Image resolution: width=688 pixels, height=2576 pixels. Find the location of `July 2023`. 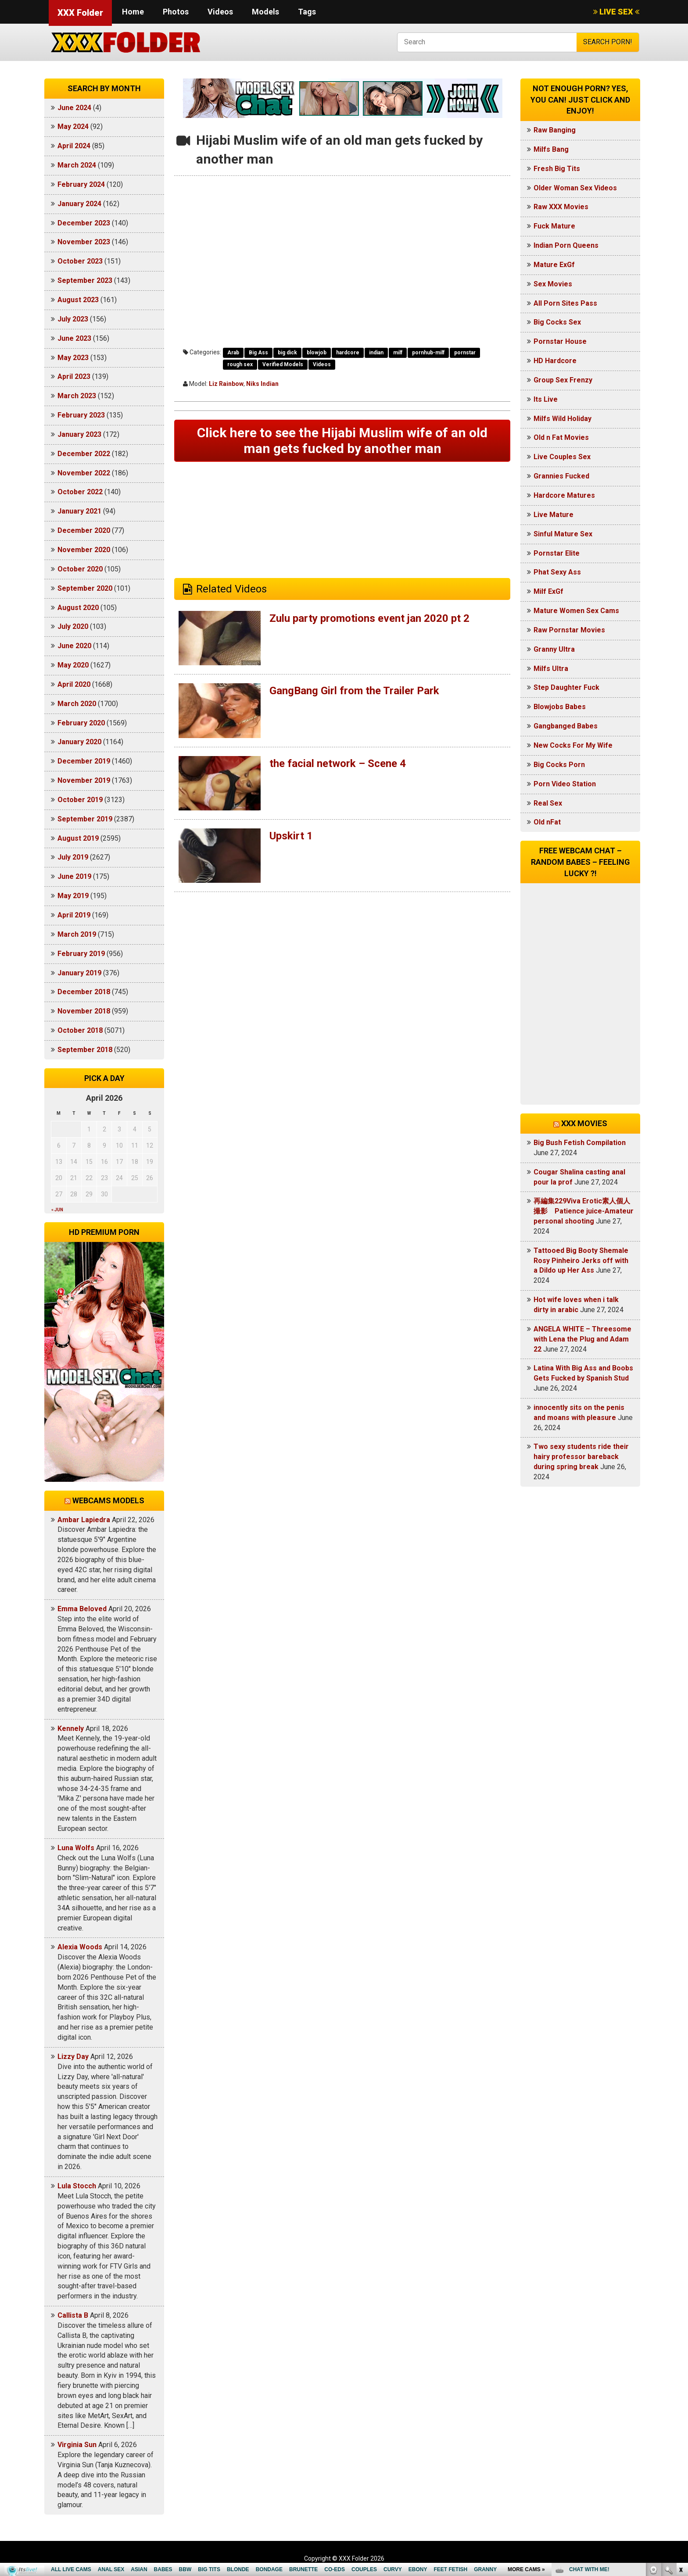

July 2023 is located at coordinates (72, 319).